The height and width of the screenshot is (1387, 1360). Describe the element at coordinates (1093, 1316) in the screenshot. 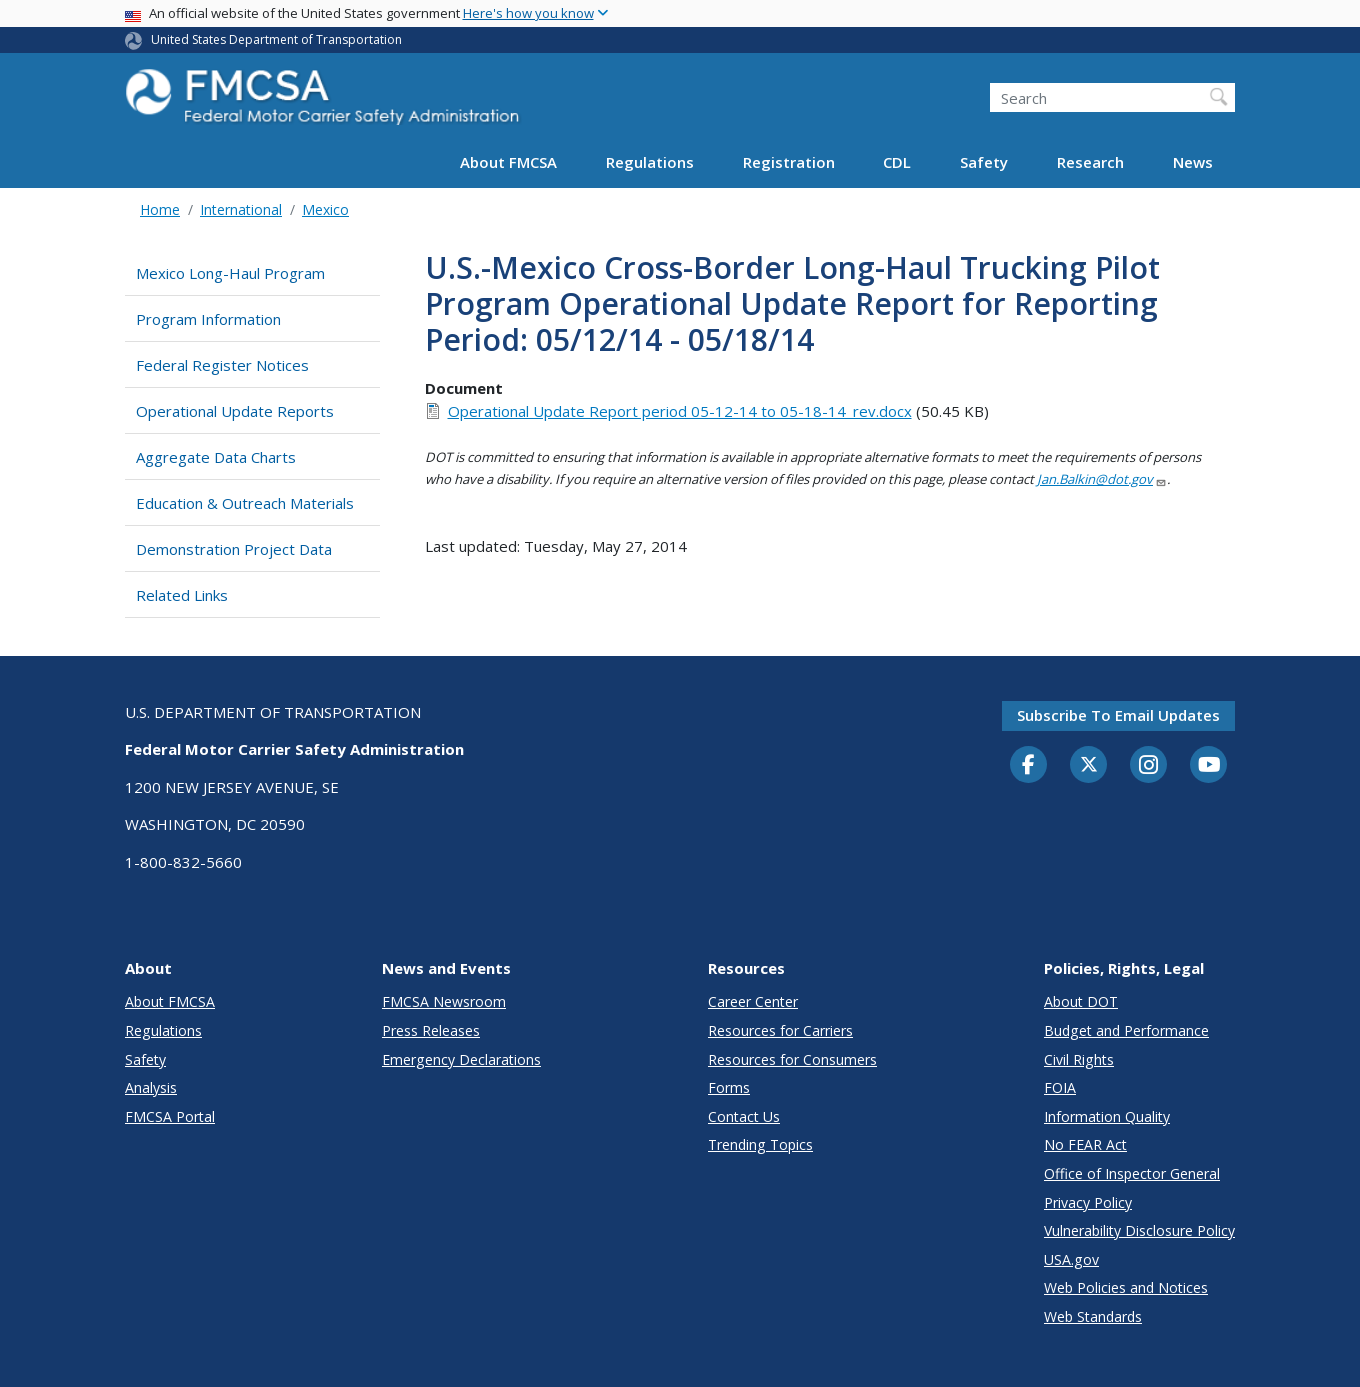

I see `Web Standards` at that location.